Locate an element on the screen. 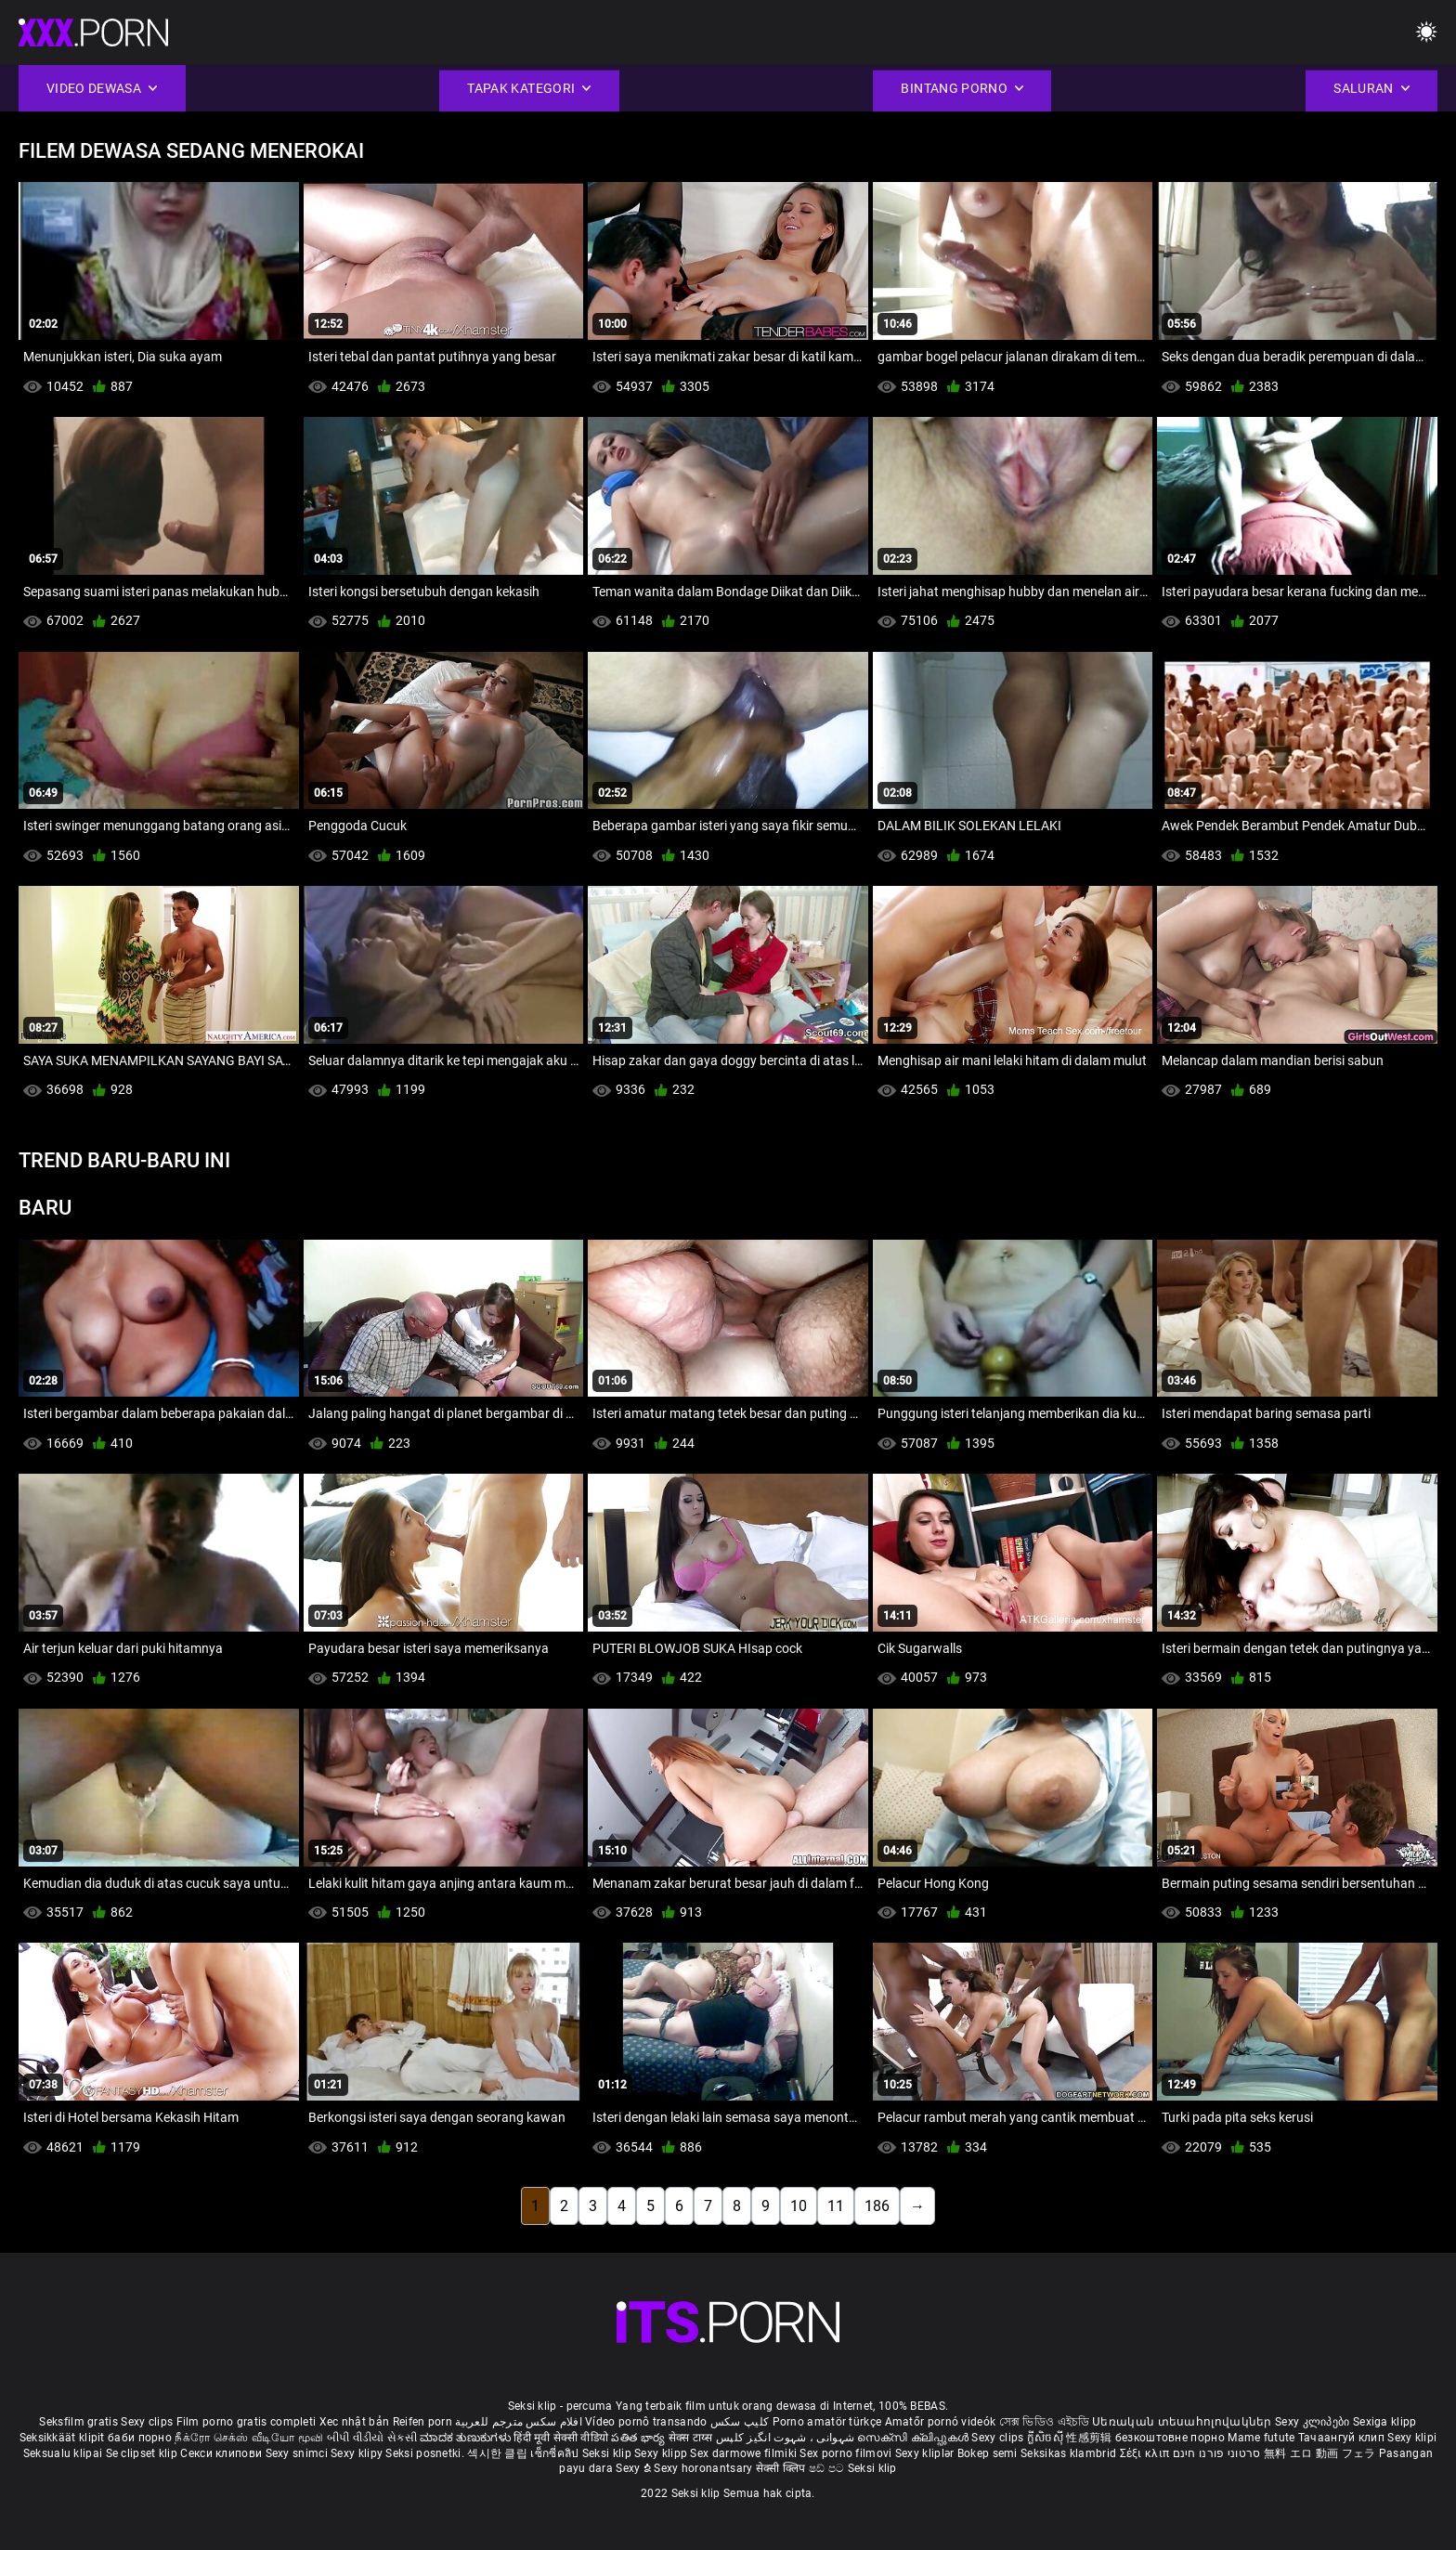 This screenshot has height=2550, width=1456. 섹시한 클립 is located at coordinates (498, 2453).